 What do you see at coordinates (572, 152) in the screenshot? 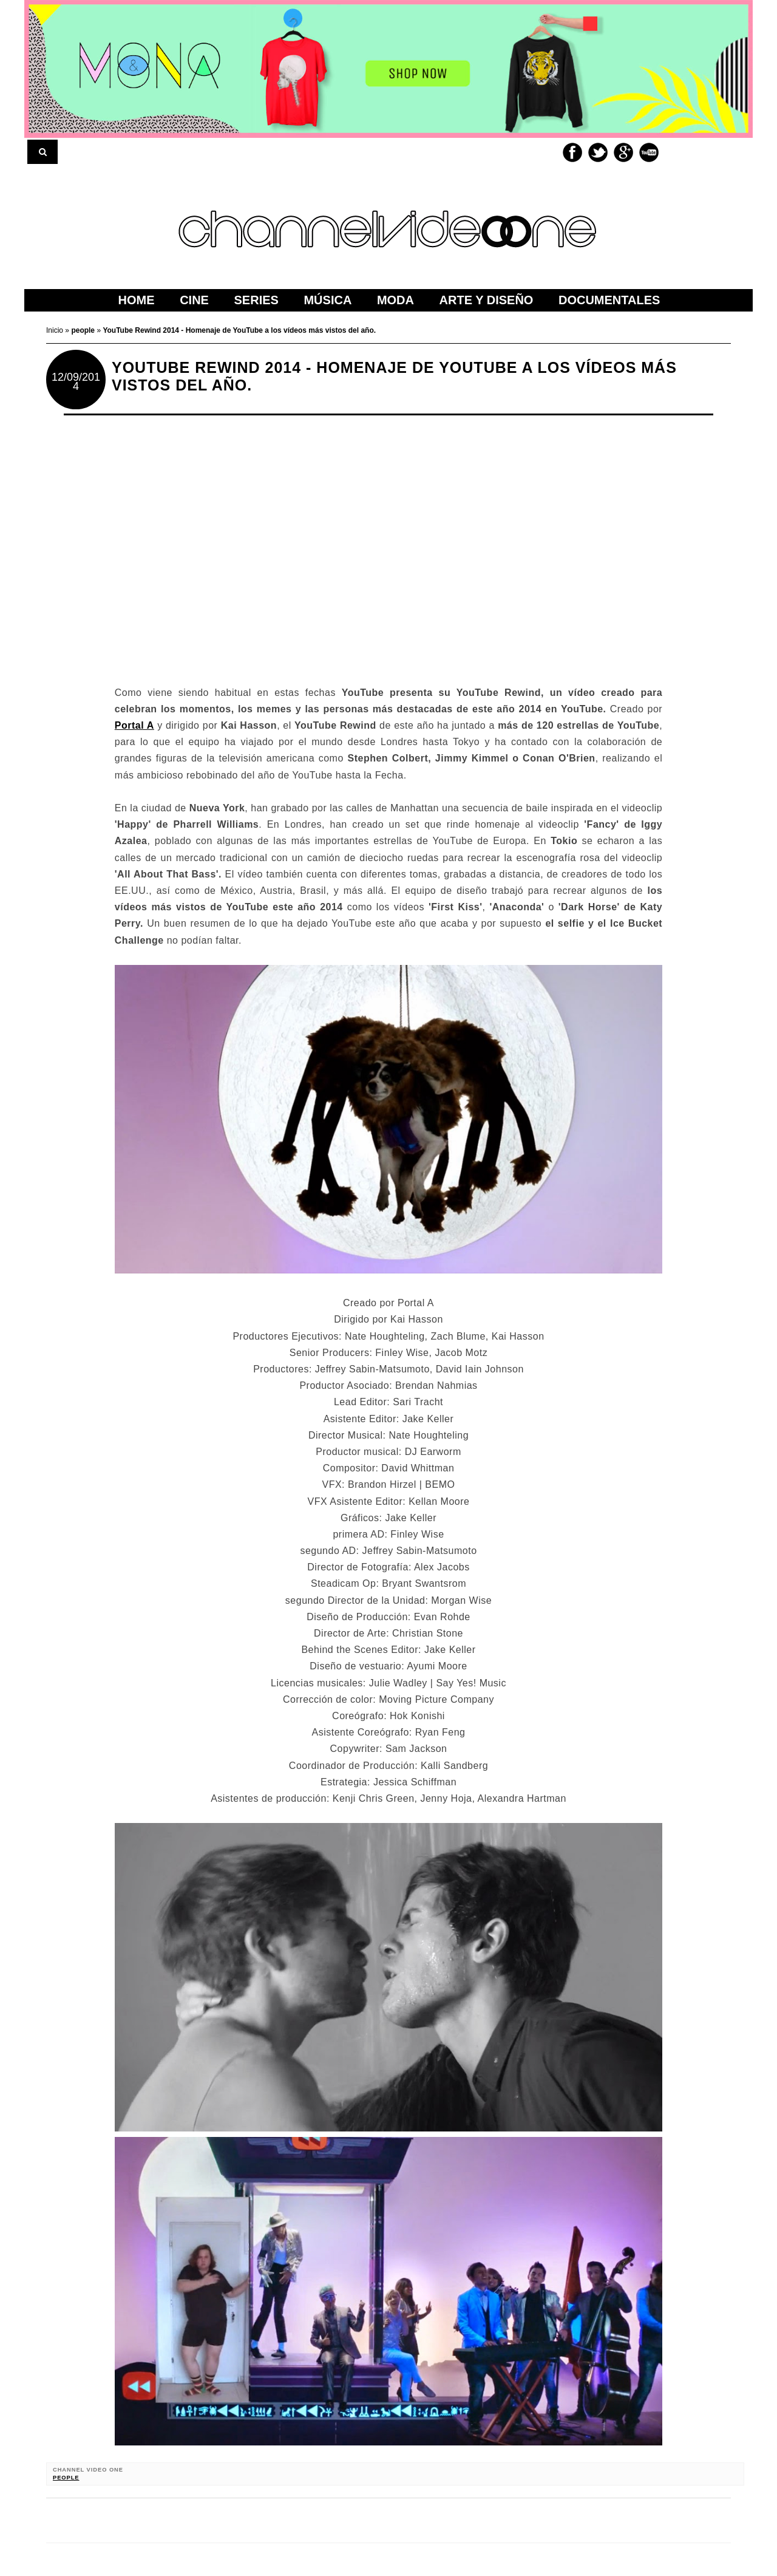
I see `Facebook` at bounding box center [572, 152].